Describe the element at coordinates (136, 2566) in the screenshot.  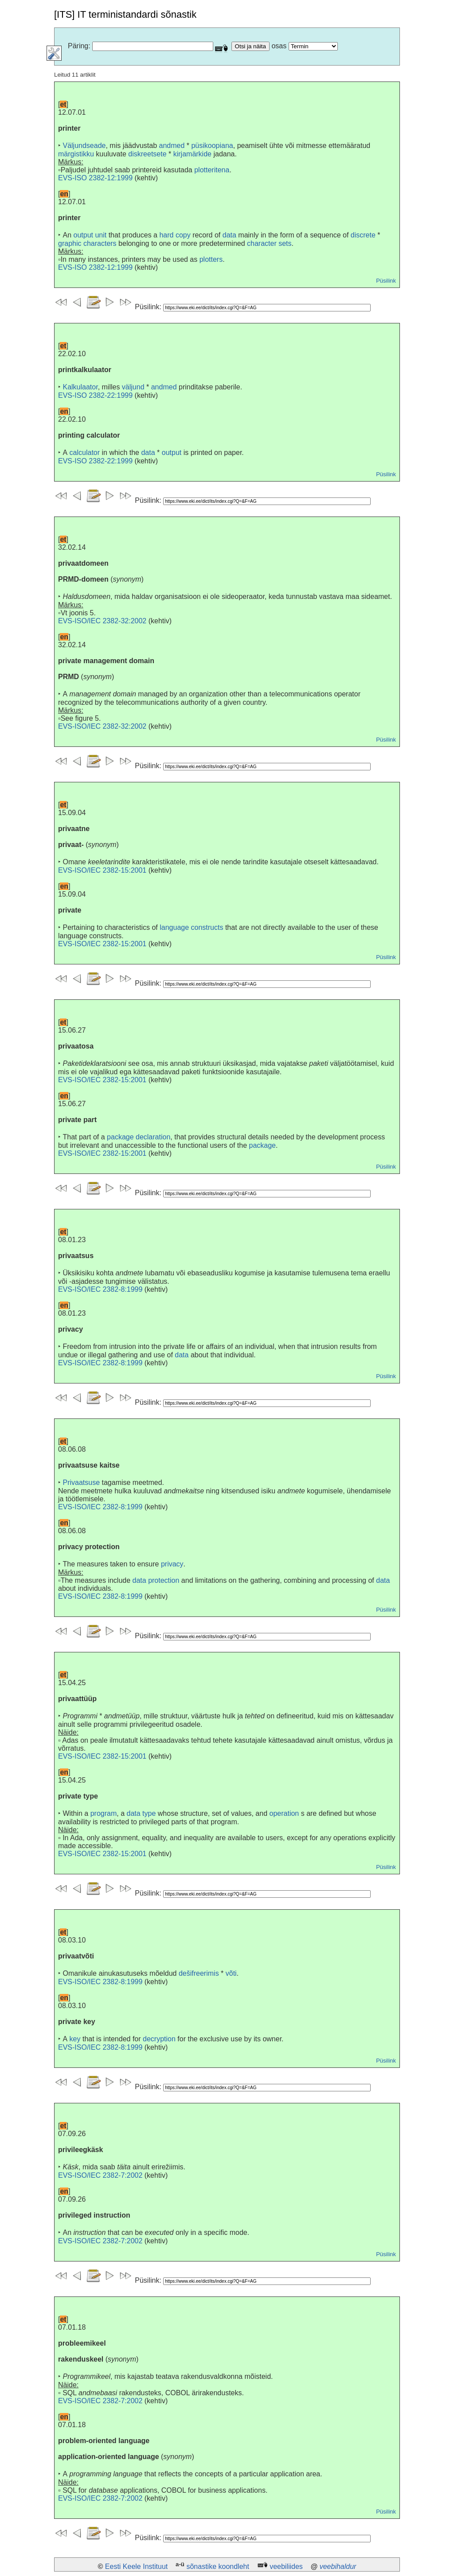
I see `Eesti Keele Instituut` at that location.